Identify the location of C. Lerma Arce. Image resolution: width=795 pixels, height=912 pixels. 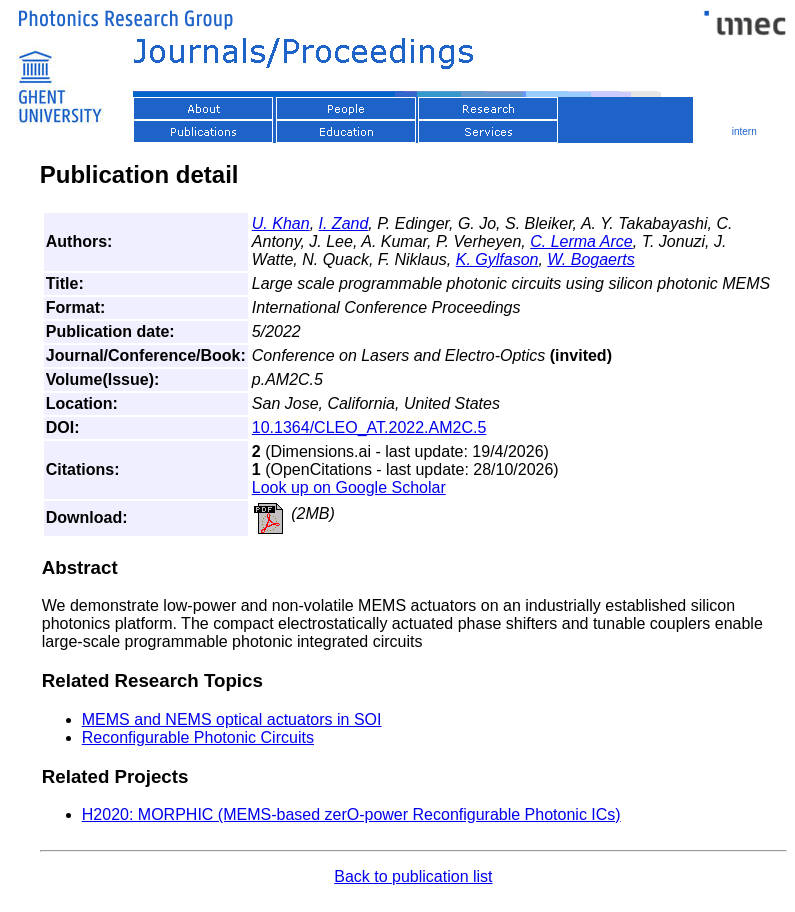
(581, 241).